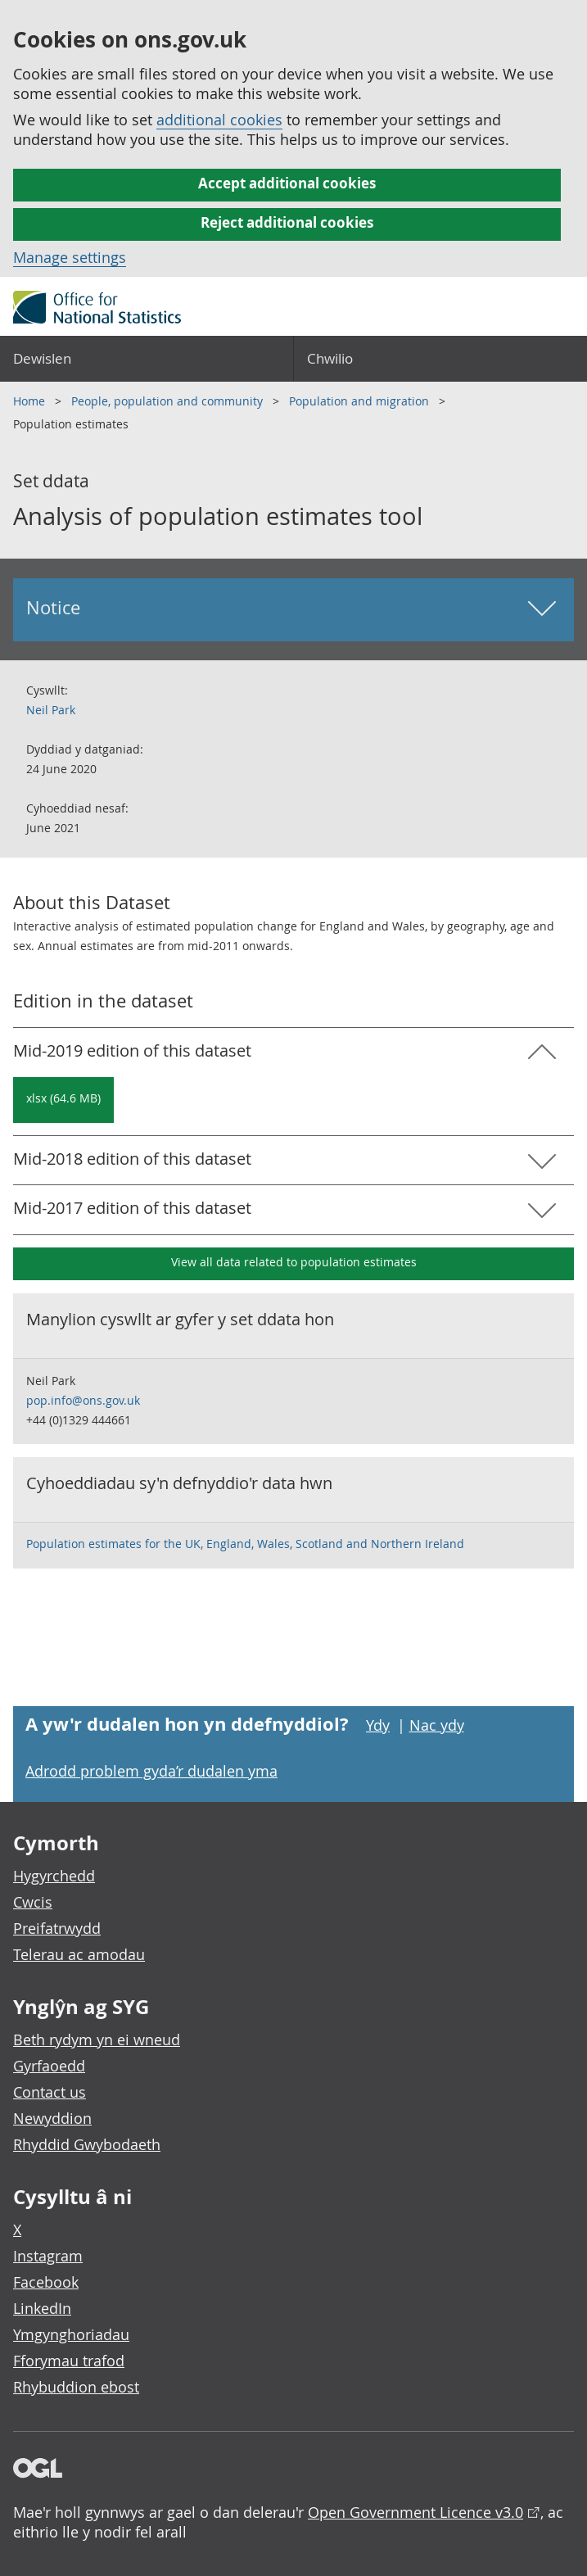 The image size is (587, 2576). What do you see at coordinates (76, 2387) in the screenshot?
I see `Rhybuddion ebost` at bounding box center [76, 2387].